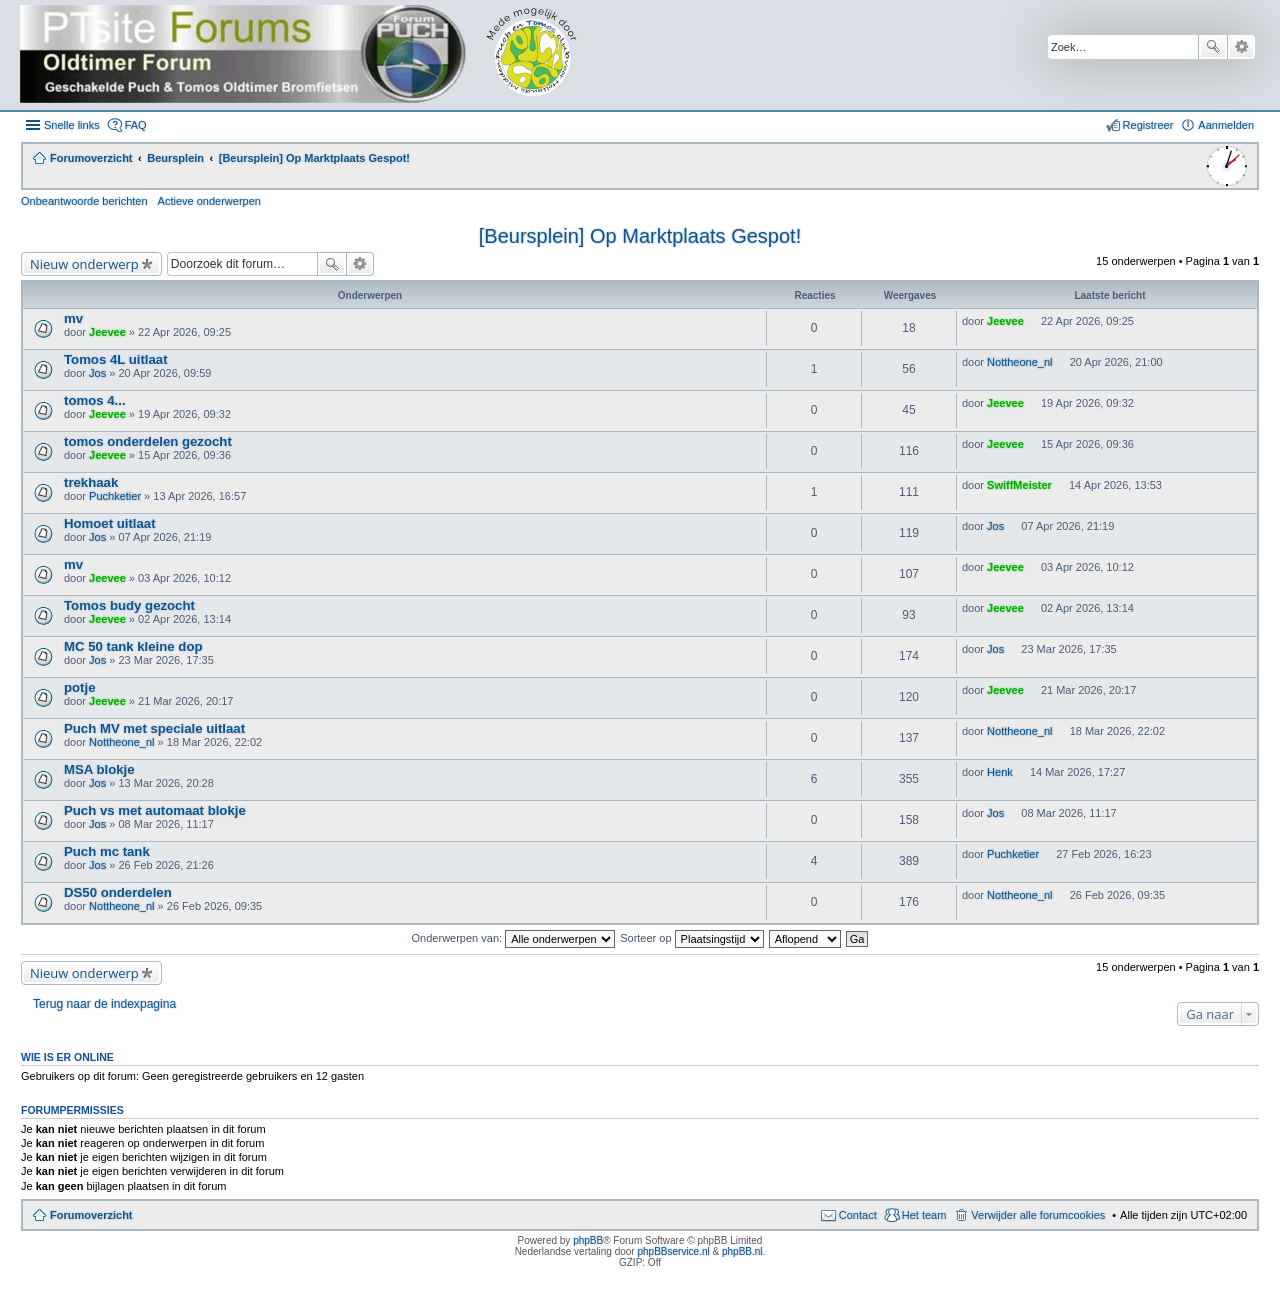  Describe the element at coordinates (1038, 1215) in the screenshot. I see `Verwijder alle forumcookies [menuitem]` at that location.